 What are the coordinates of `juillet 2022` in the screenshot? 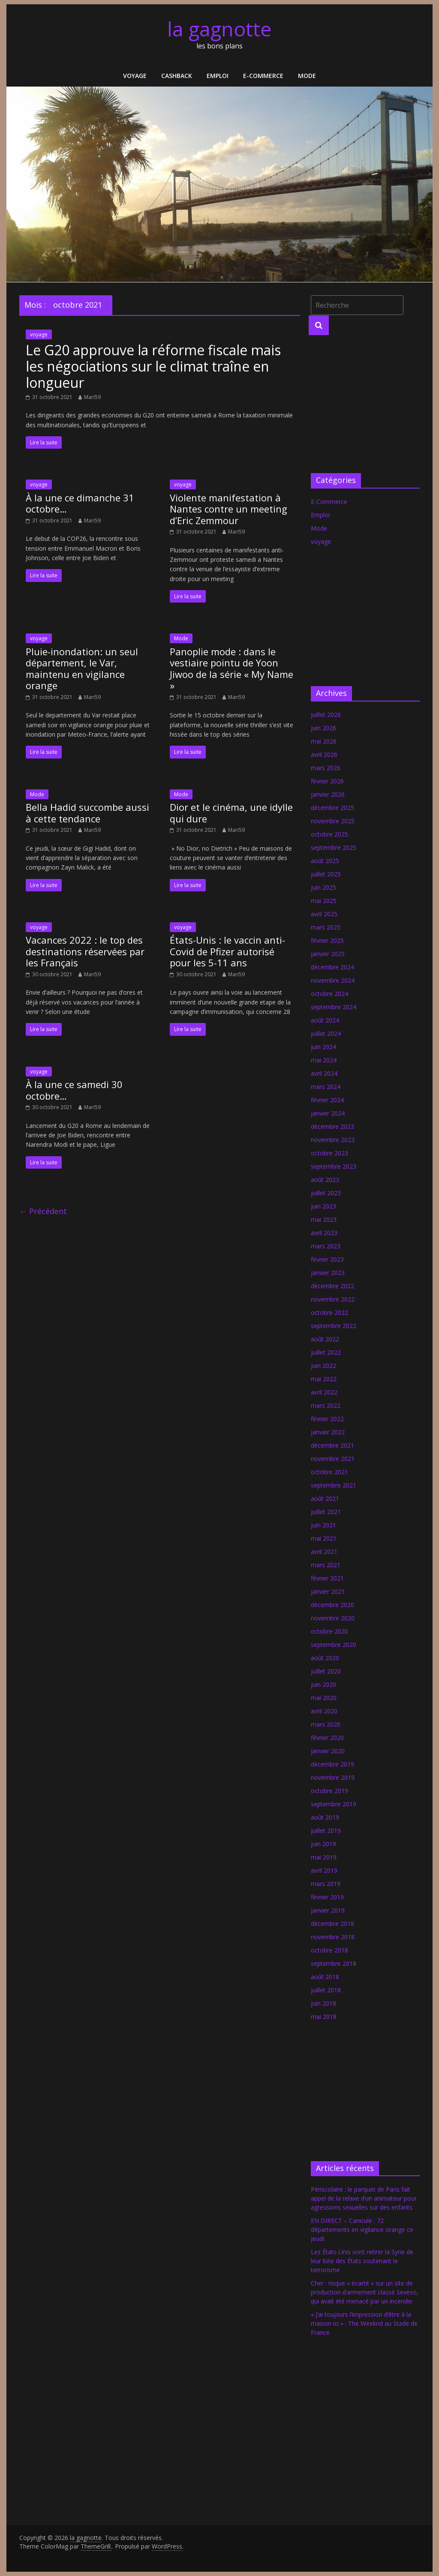 It's located at (326, 1352).